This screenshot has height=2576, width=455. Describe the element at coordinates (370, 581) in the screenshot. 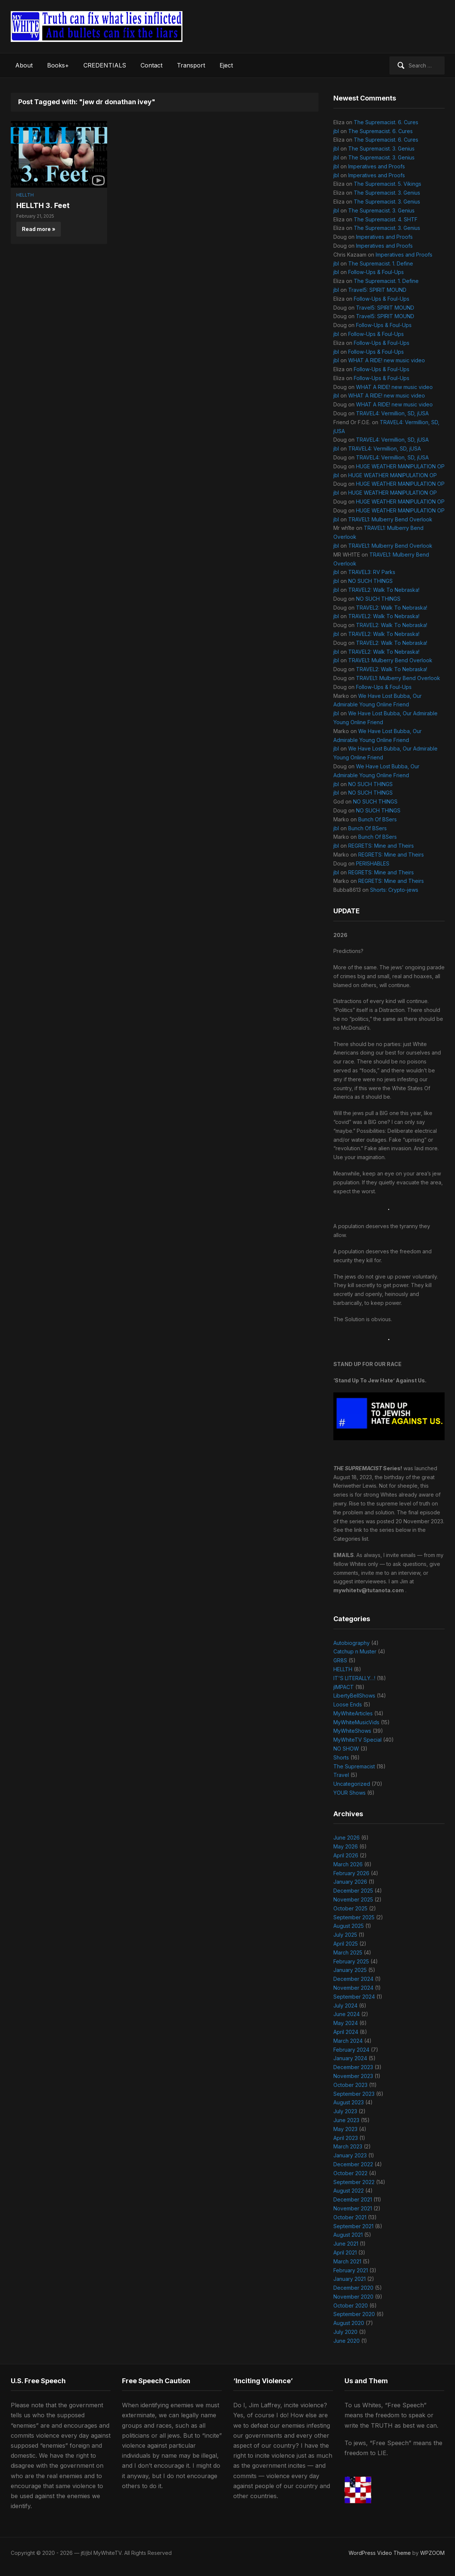

I see `NO SUCH THINGS` at that location.